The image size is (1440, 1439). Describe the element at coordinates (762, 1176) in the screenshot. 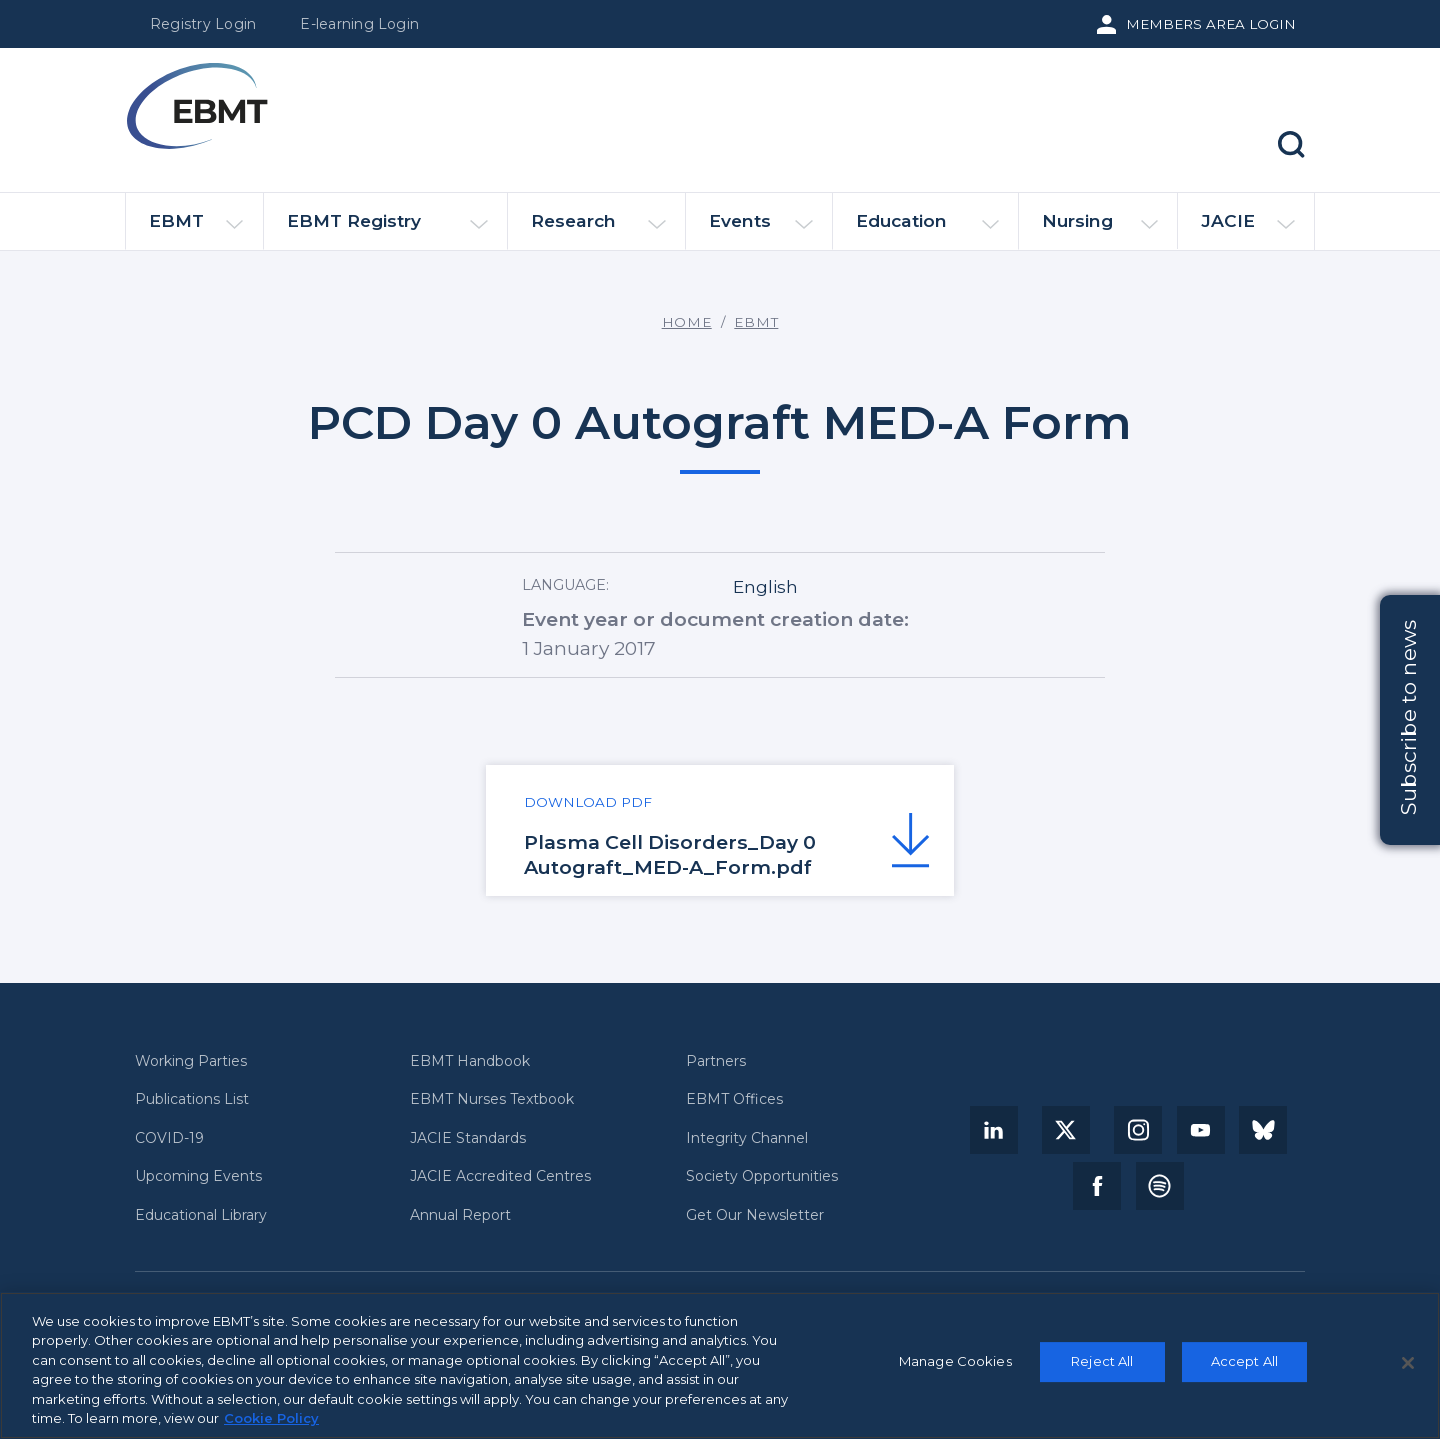

I see `Society Opportunities` at that location.